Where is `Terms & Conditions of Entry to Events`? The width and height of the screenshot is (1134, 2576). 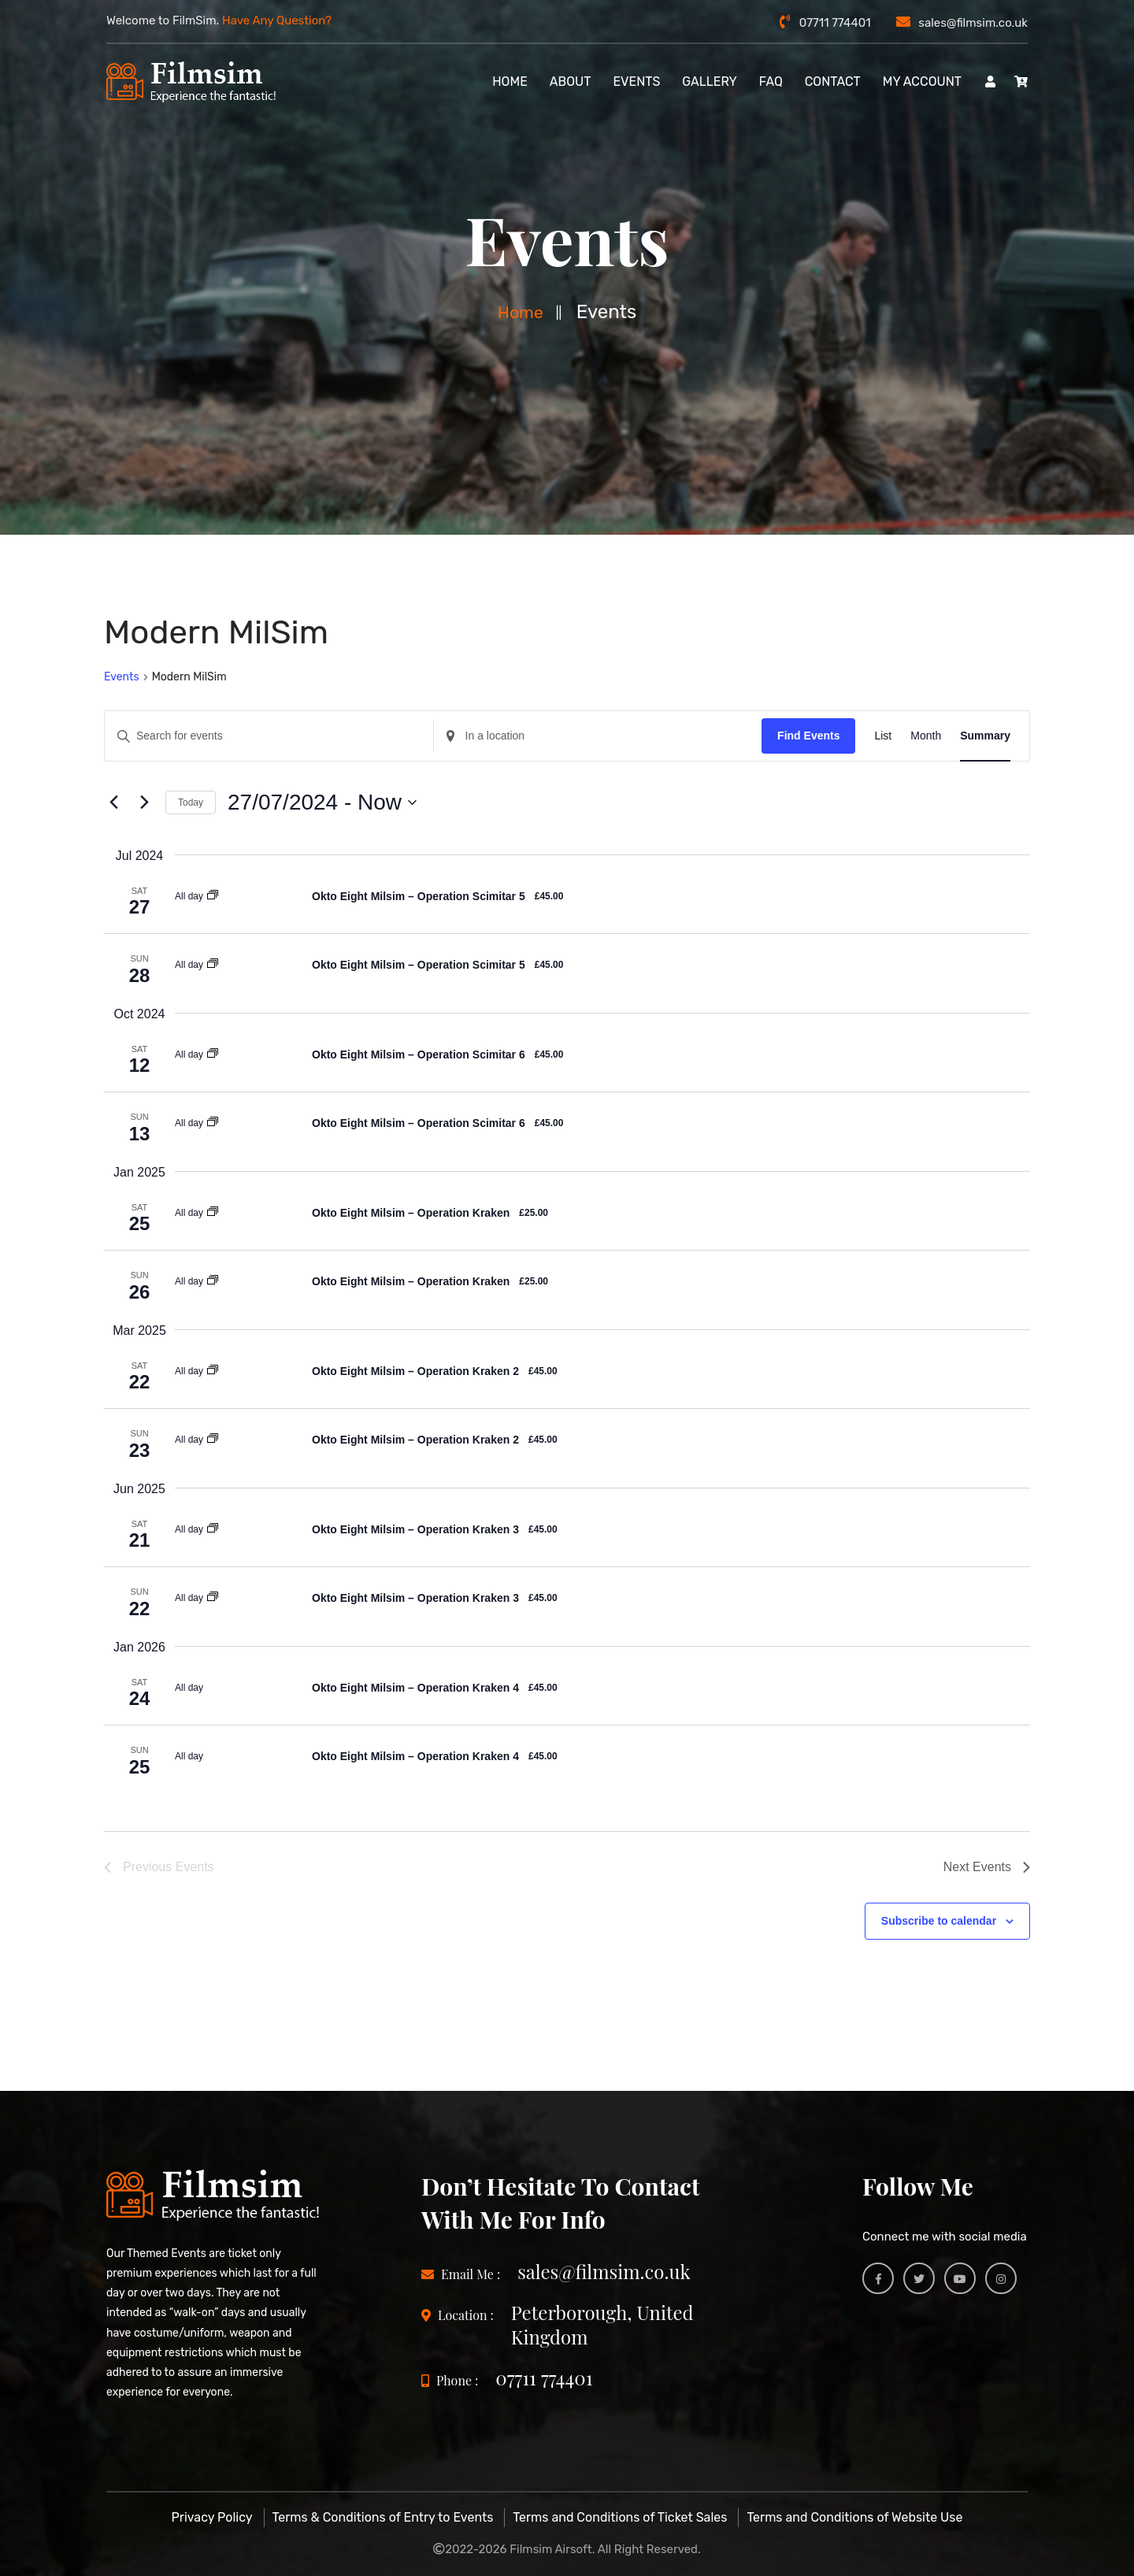
Terms & Conditions of Entry to Events is located at coordinates (383, 2517).